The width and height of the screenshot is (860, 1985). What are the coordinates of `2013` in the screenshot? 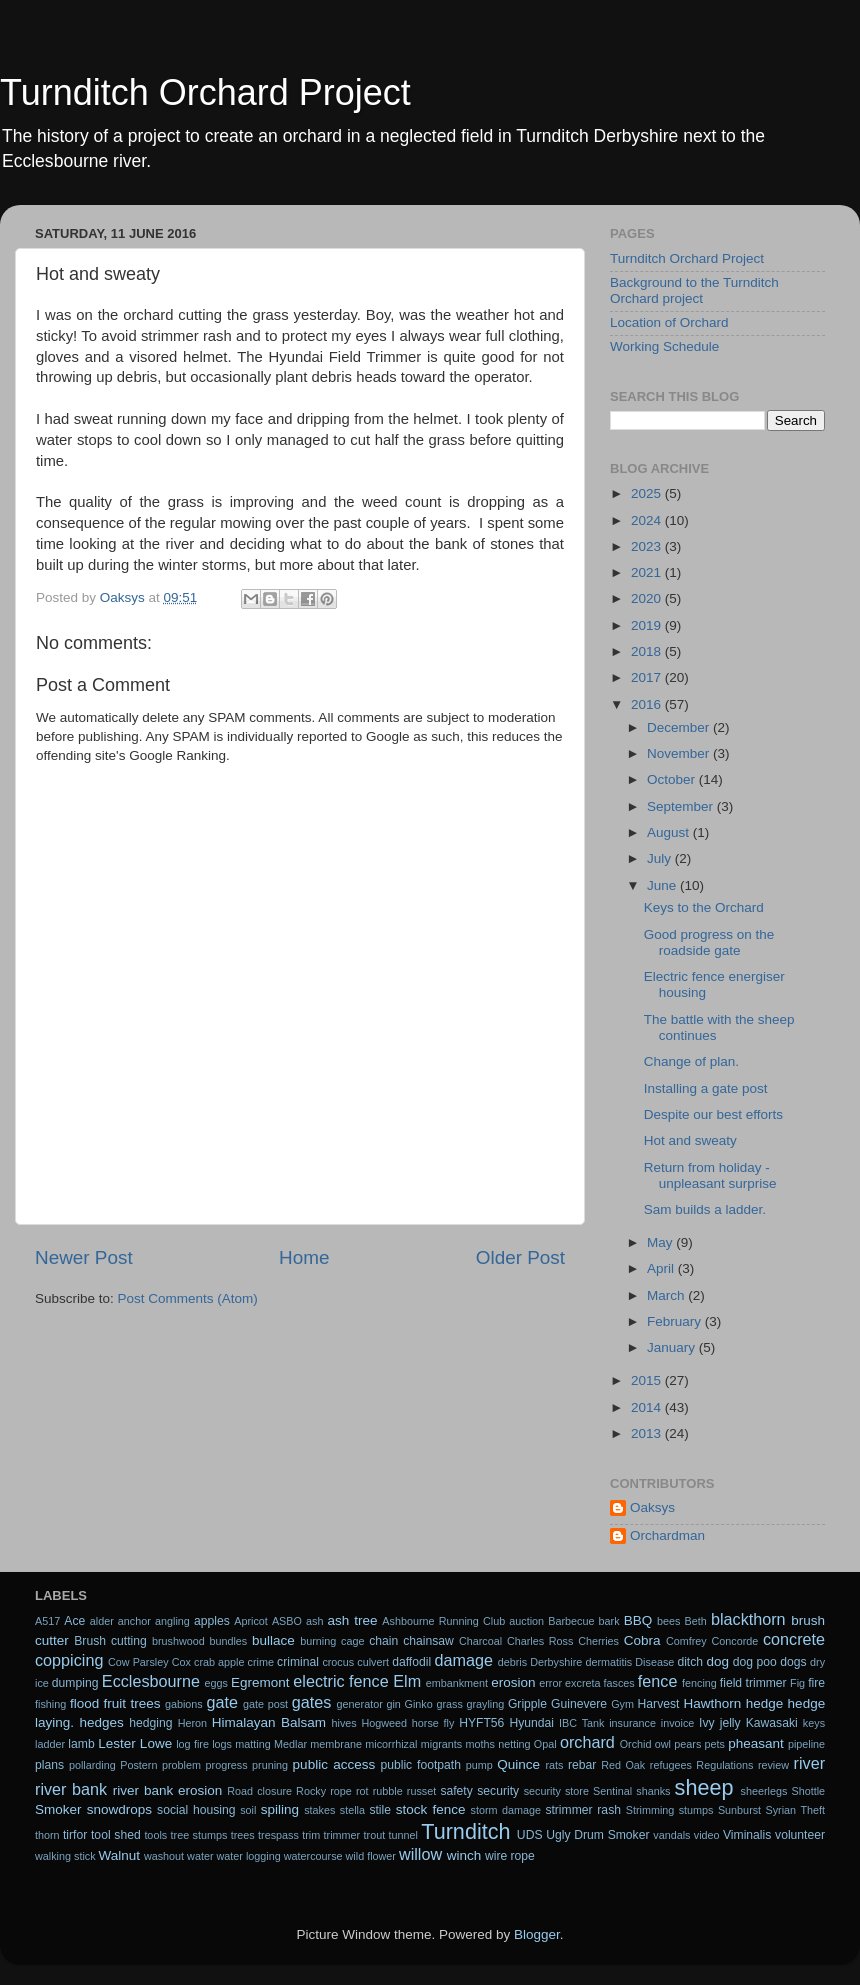 It's located at (648, 1433).